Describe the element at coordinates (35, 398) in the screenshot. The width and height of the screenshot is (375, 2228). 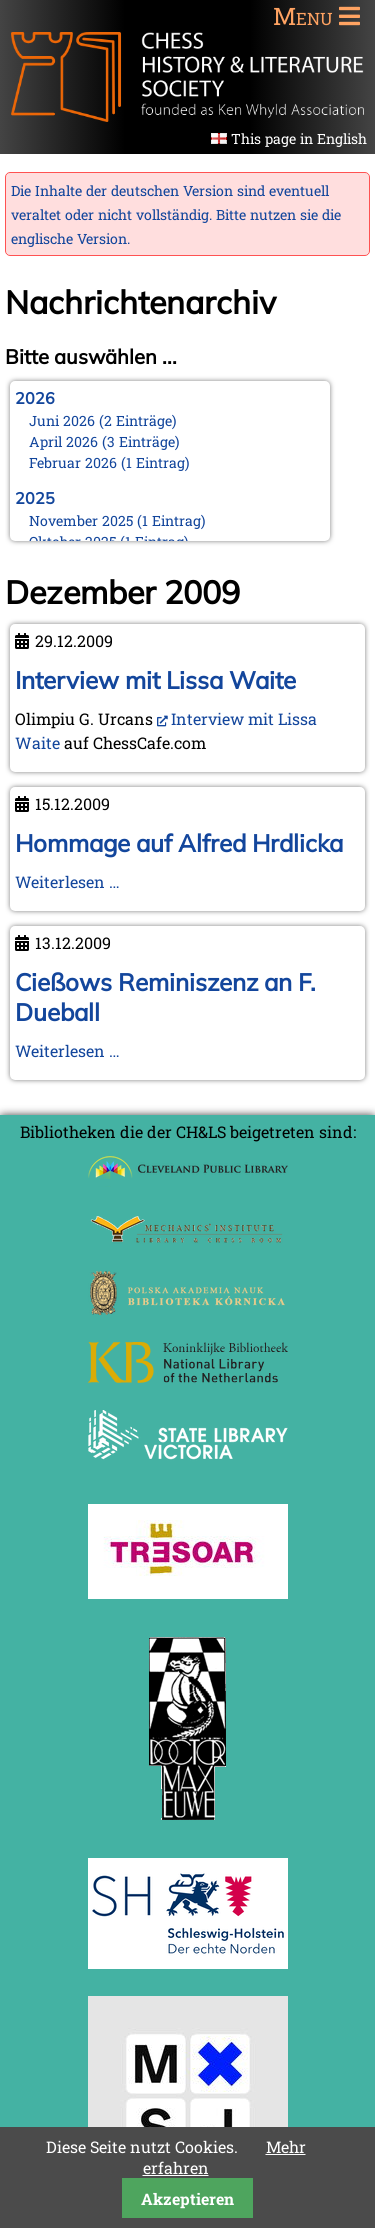
I see `2026` at that location.